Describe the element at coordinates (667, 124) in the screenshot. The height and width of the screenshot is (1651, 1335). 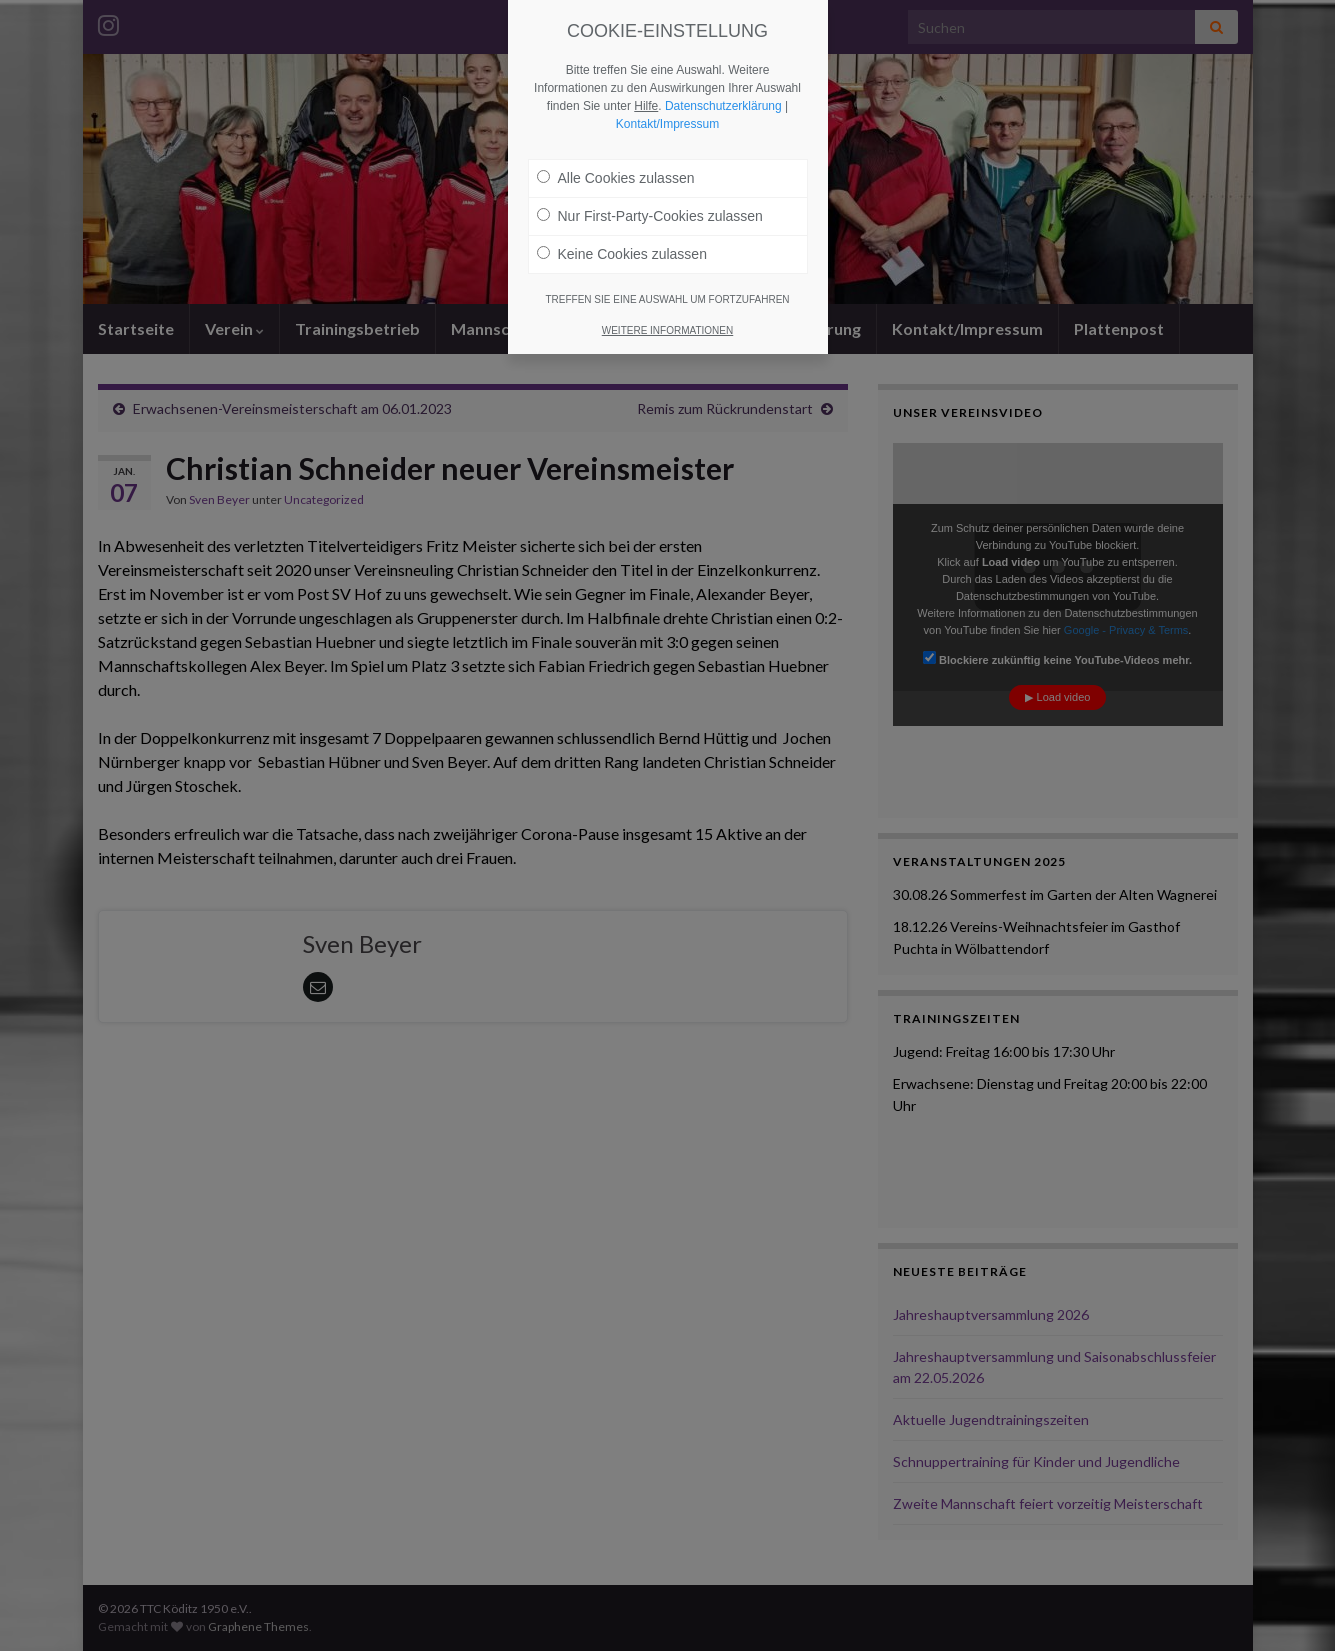
I see `Kontakt/Impressum` at that location.